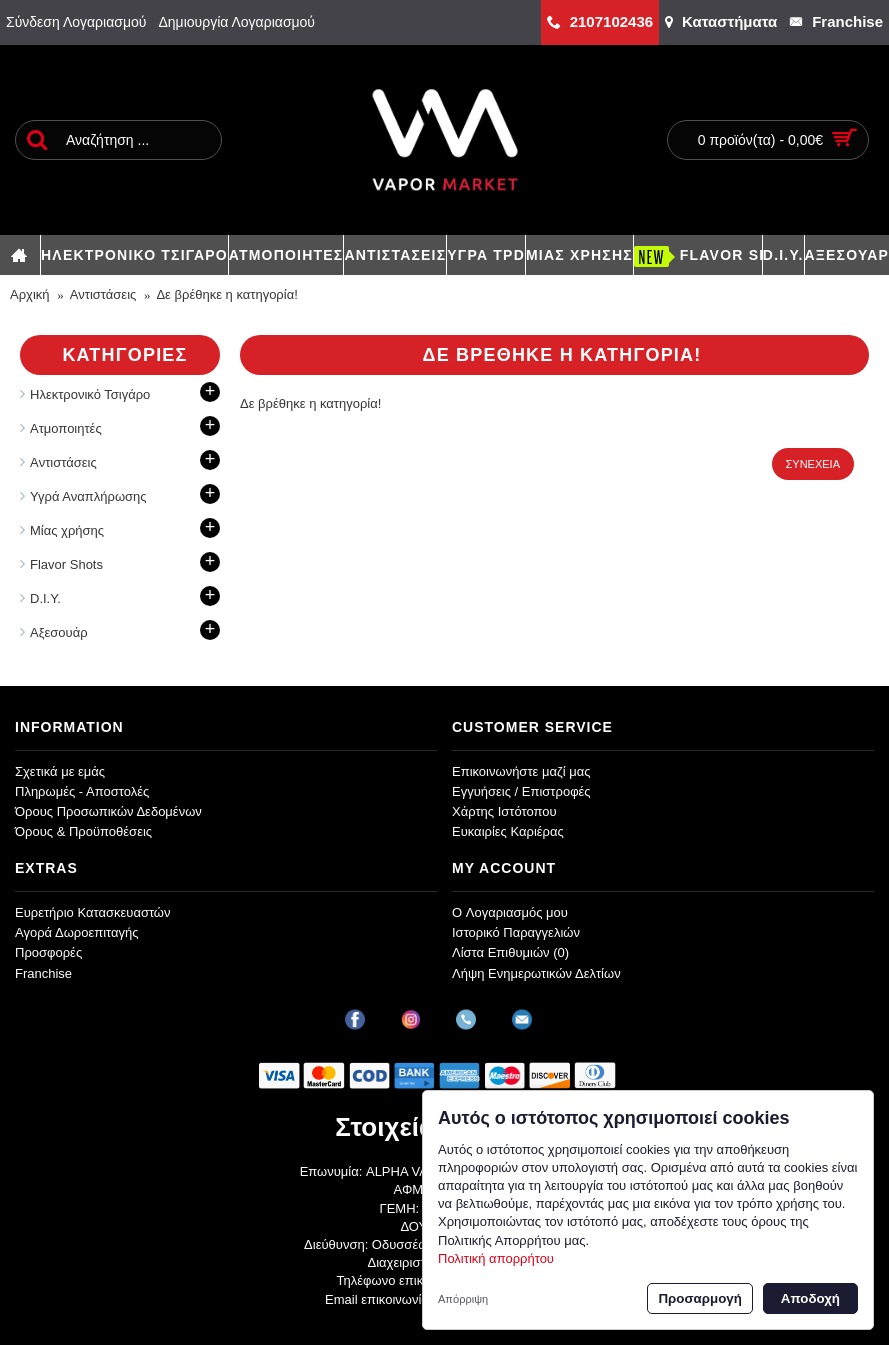 The height and width of the screenshot is (1345, 889). What do you see at coordinates (103, 294) in the screenshot?
I see `Aντιστάσεις` at bounding box center [103, 294].